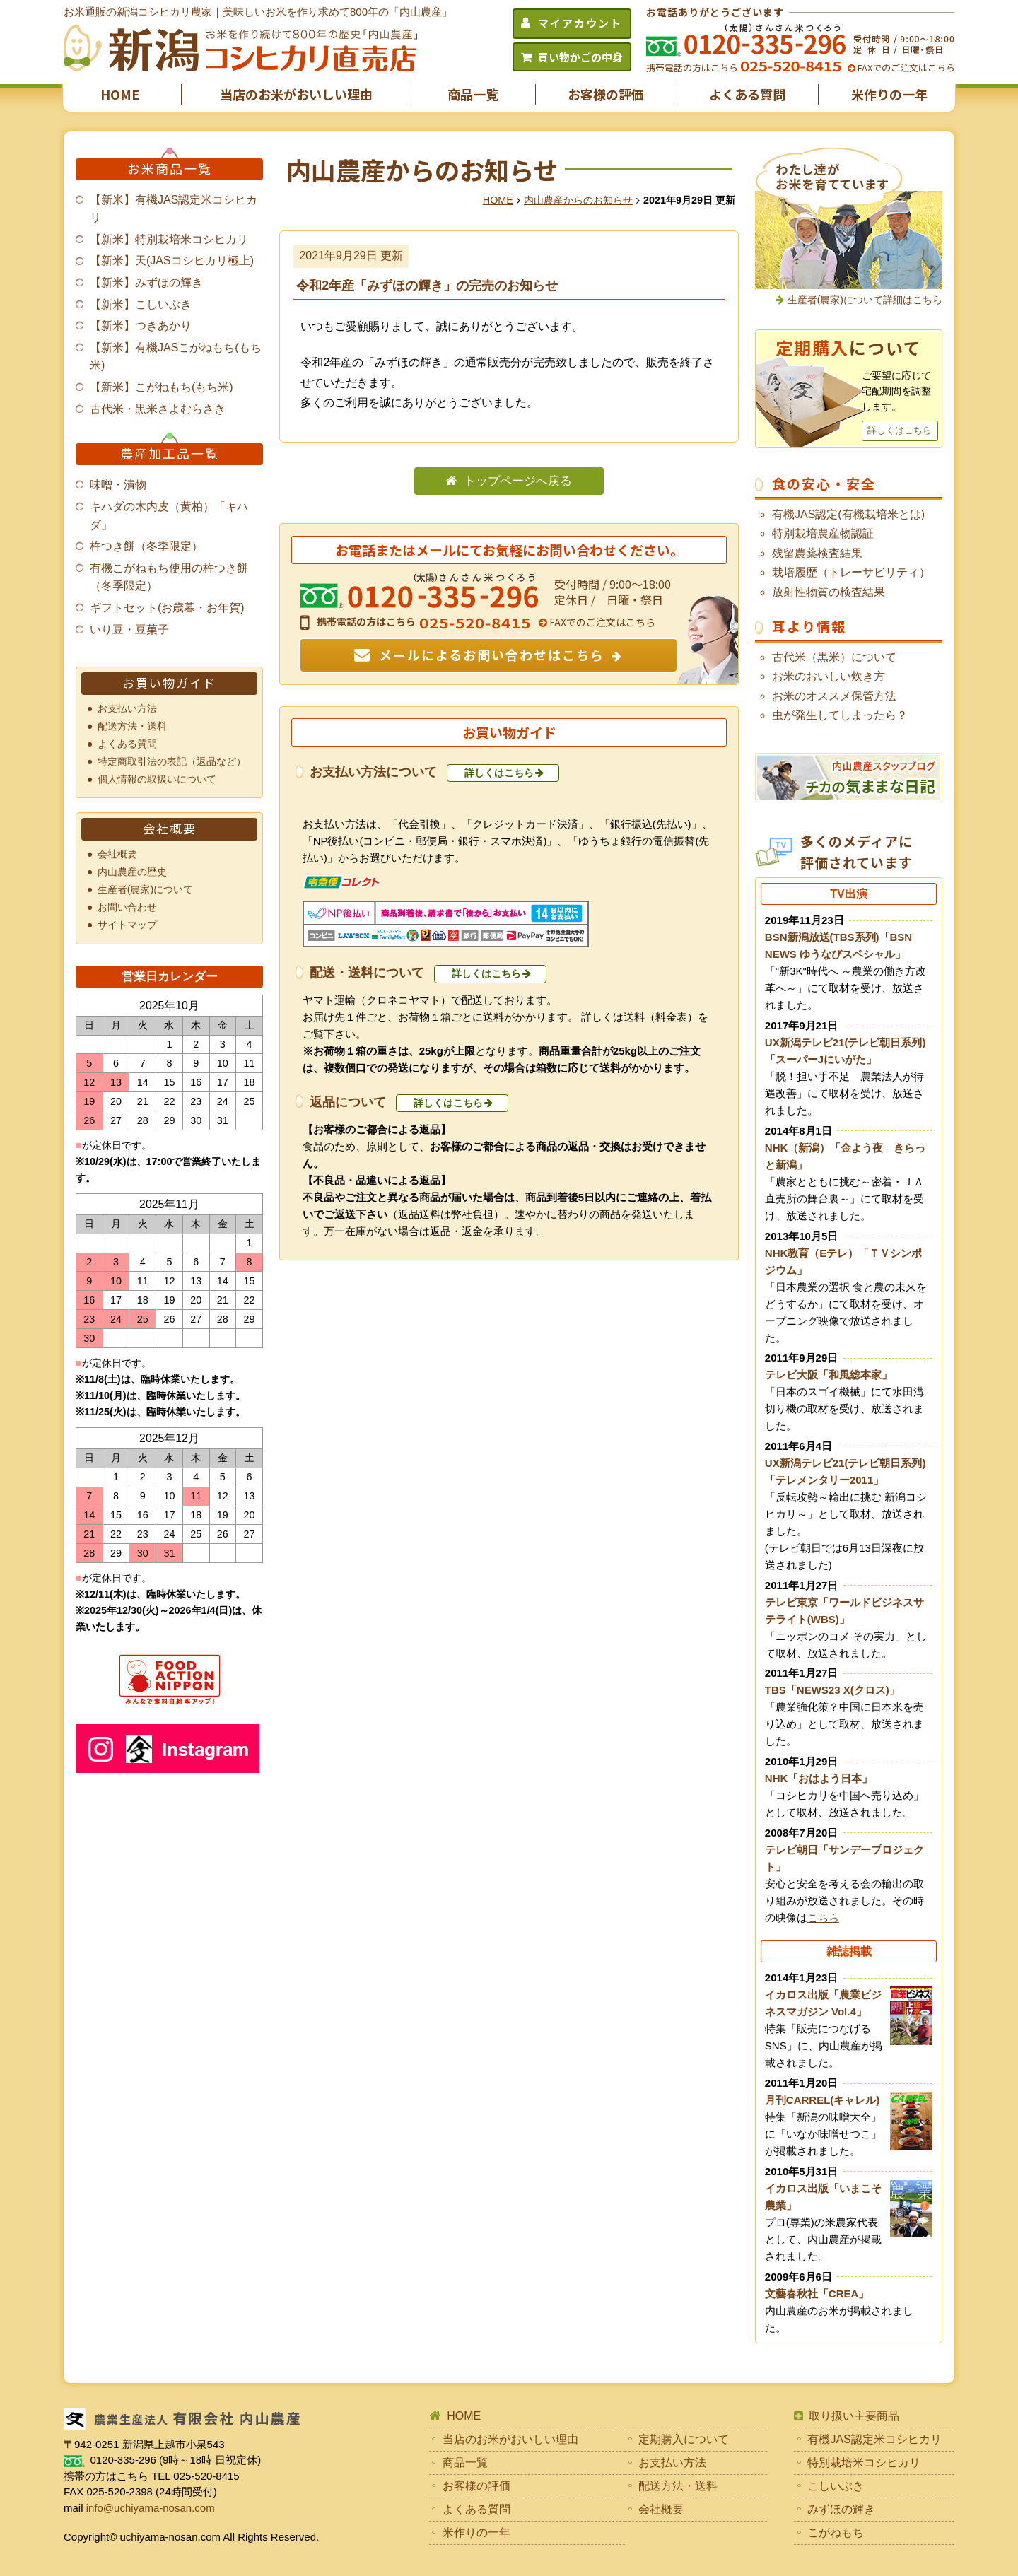  Describe the element at coordinates (823, 533) in the screenshot. I see `特別栽培農産物認証` at that location.